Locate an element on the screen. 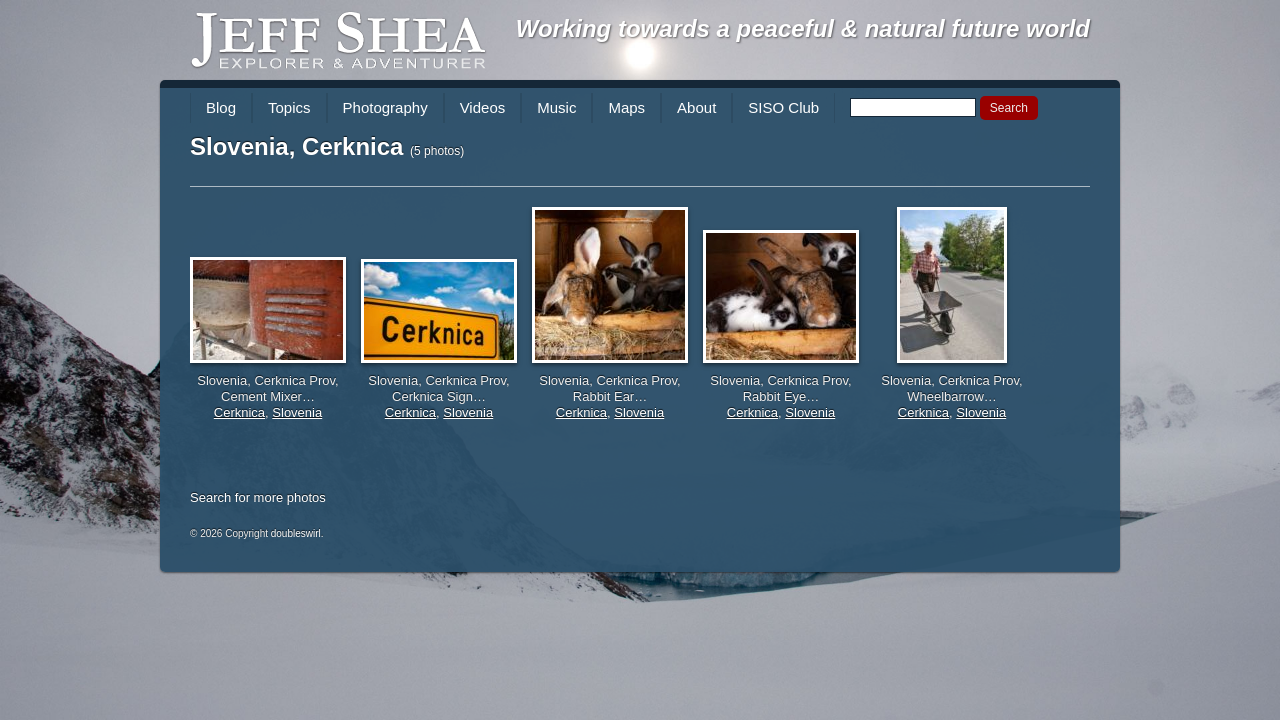 This screenshot has width=1280, height=720. Maps is located at coordinates (626, 107).